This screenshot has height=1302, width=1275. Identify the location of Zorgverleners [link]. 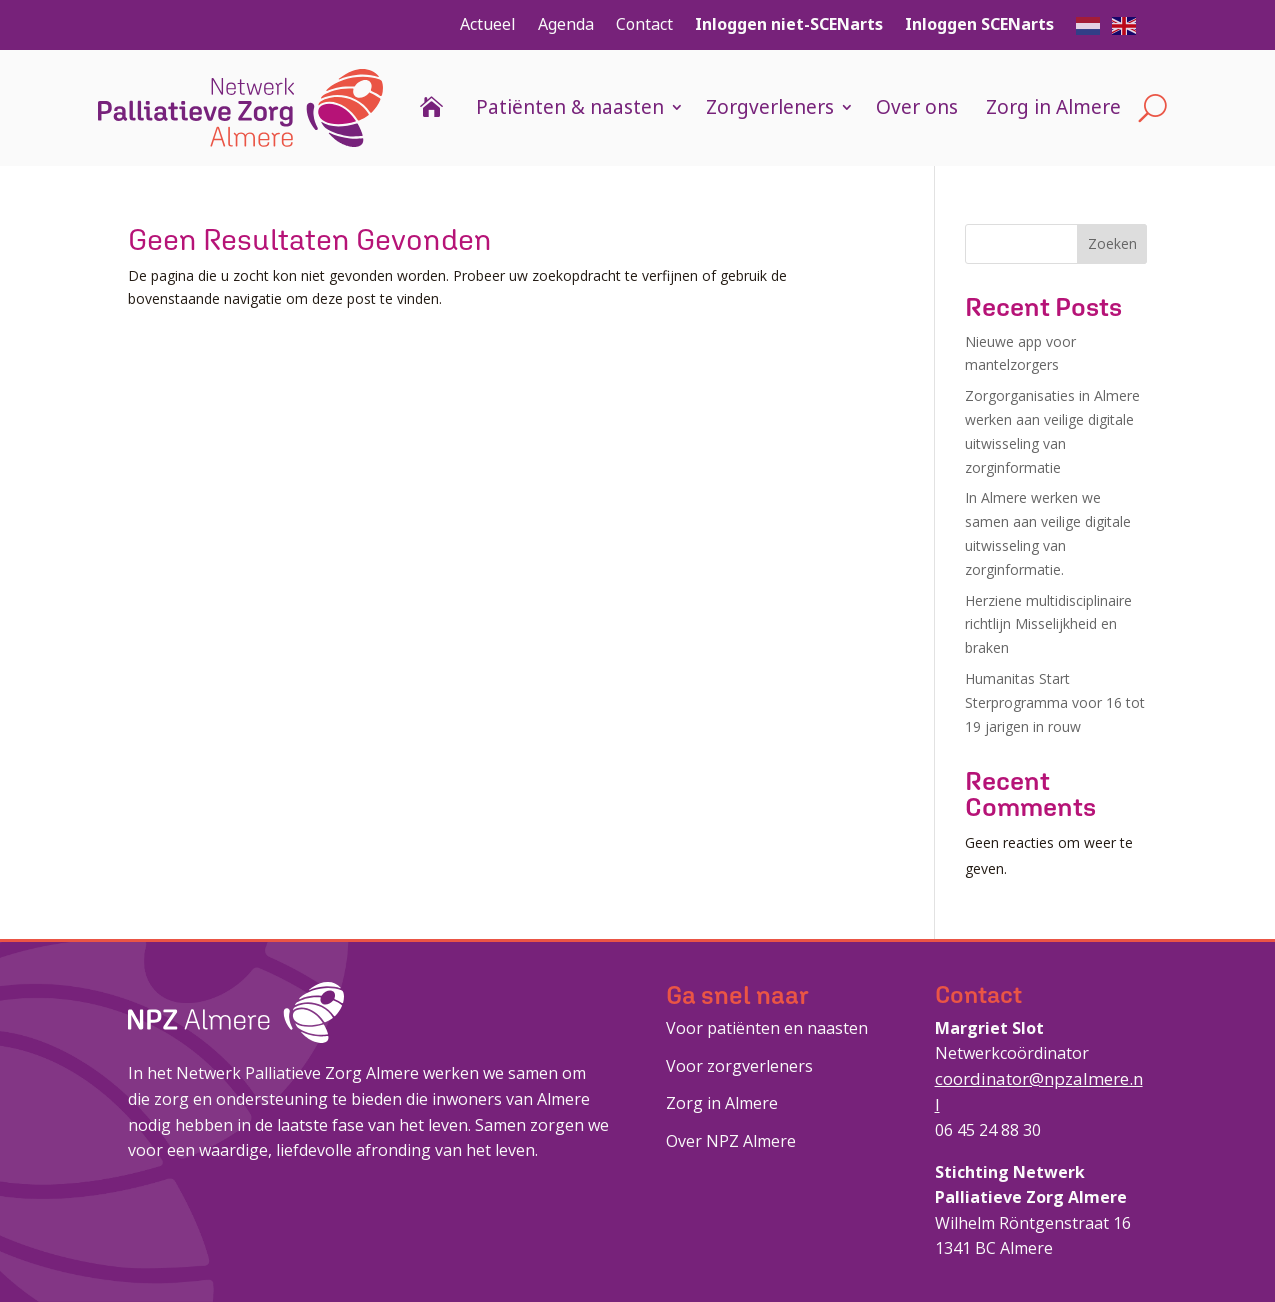
(770, 107).